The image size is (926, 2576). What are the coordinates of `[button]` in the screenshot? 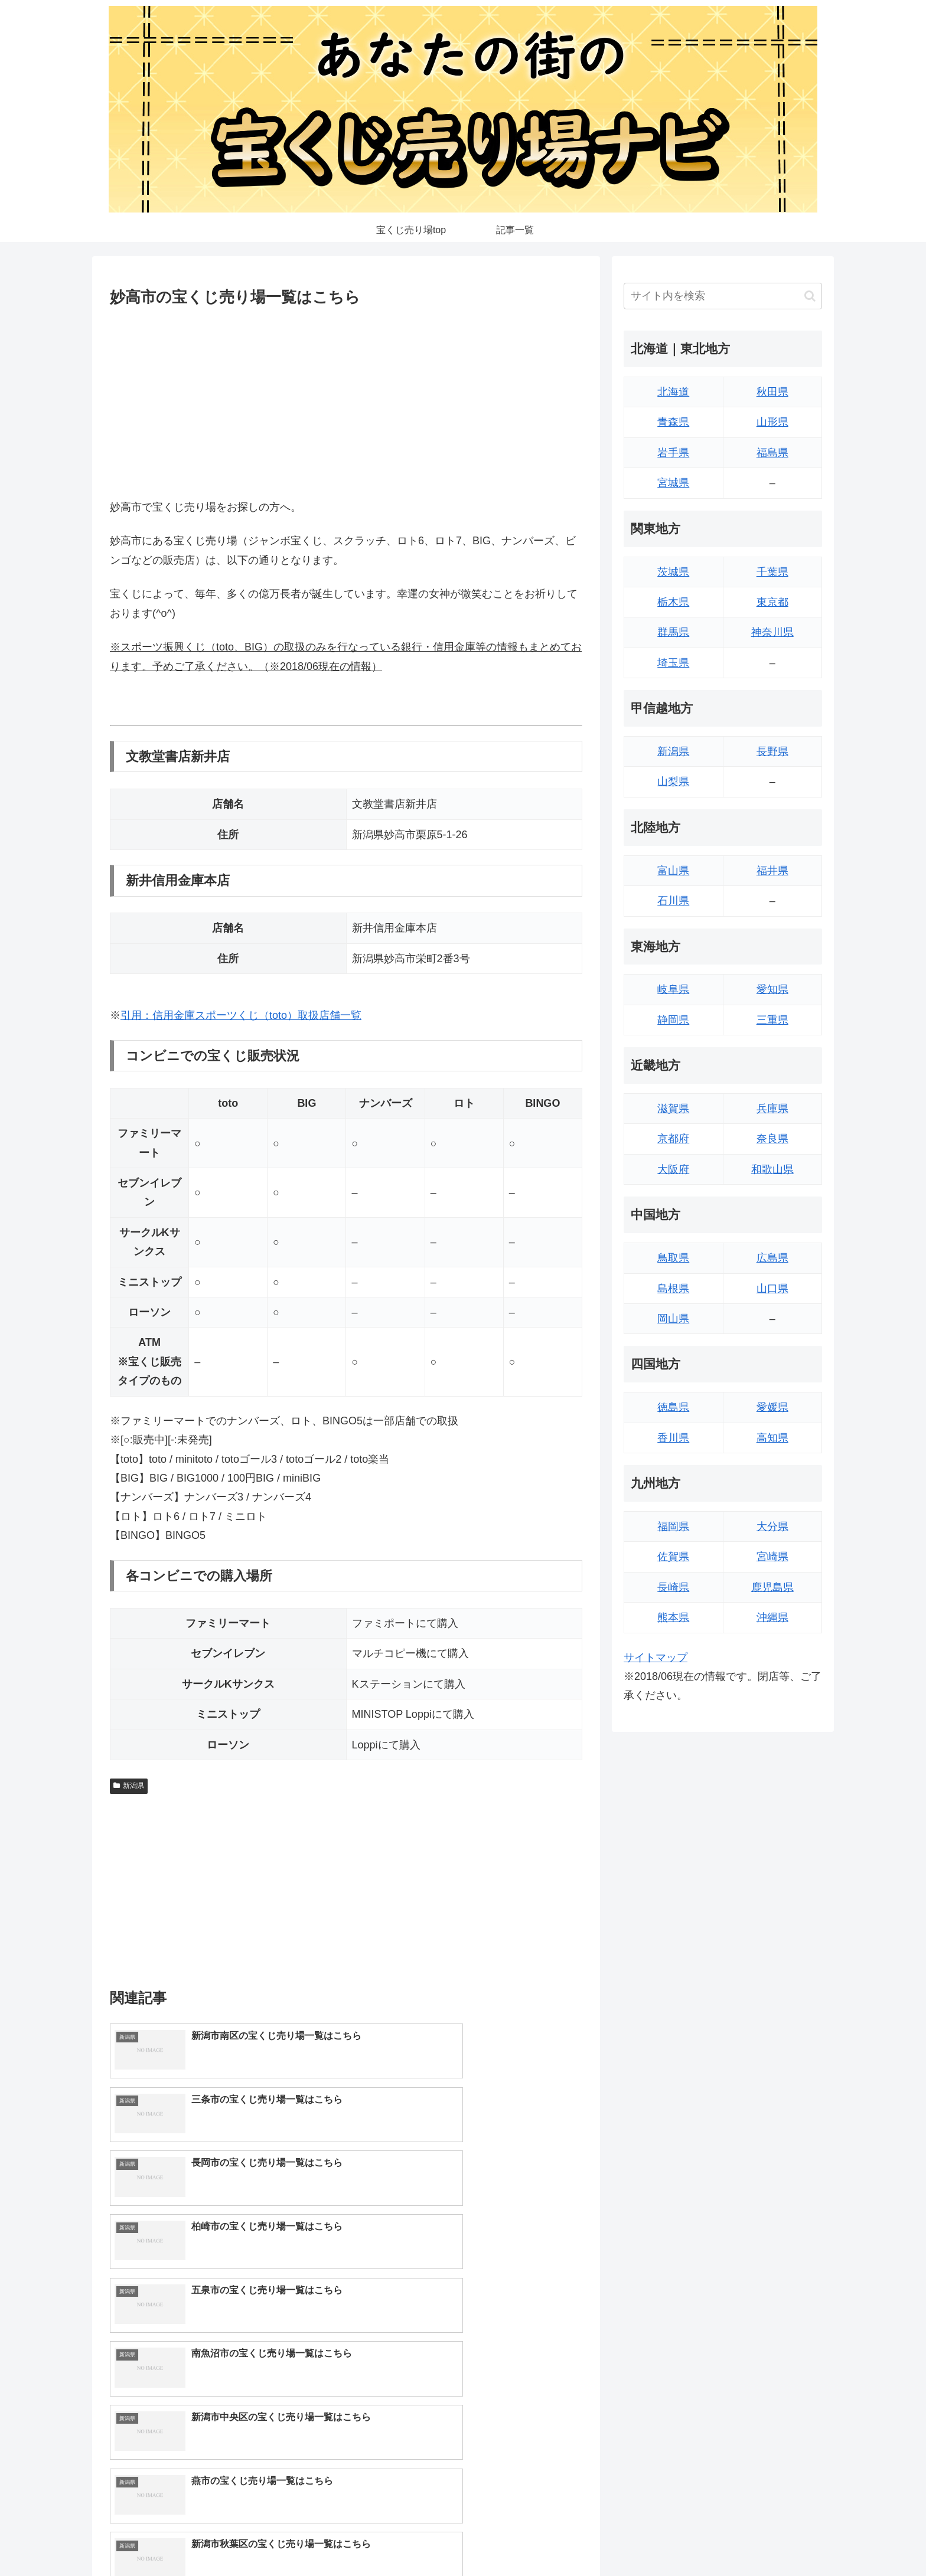 It's located at (810, 296).